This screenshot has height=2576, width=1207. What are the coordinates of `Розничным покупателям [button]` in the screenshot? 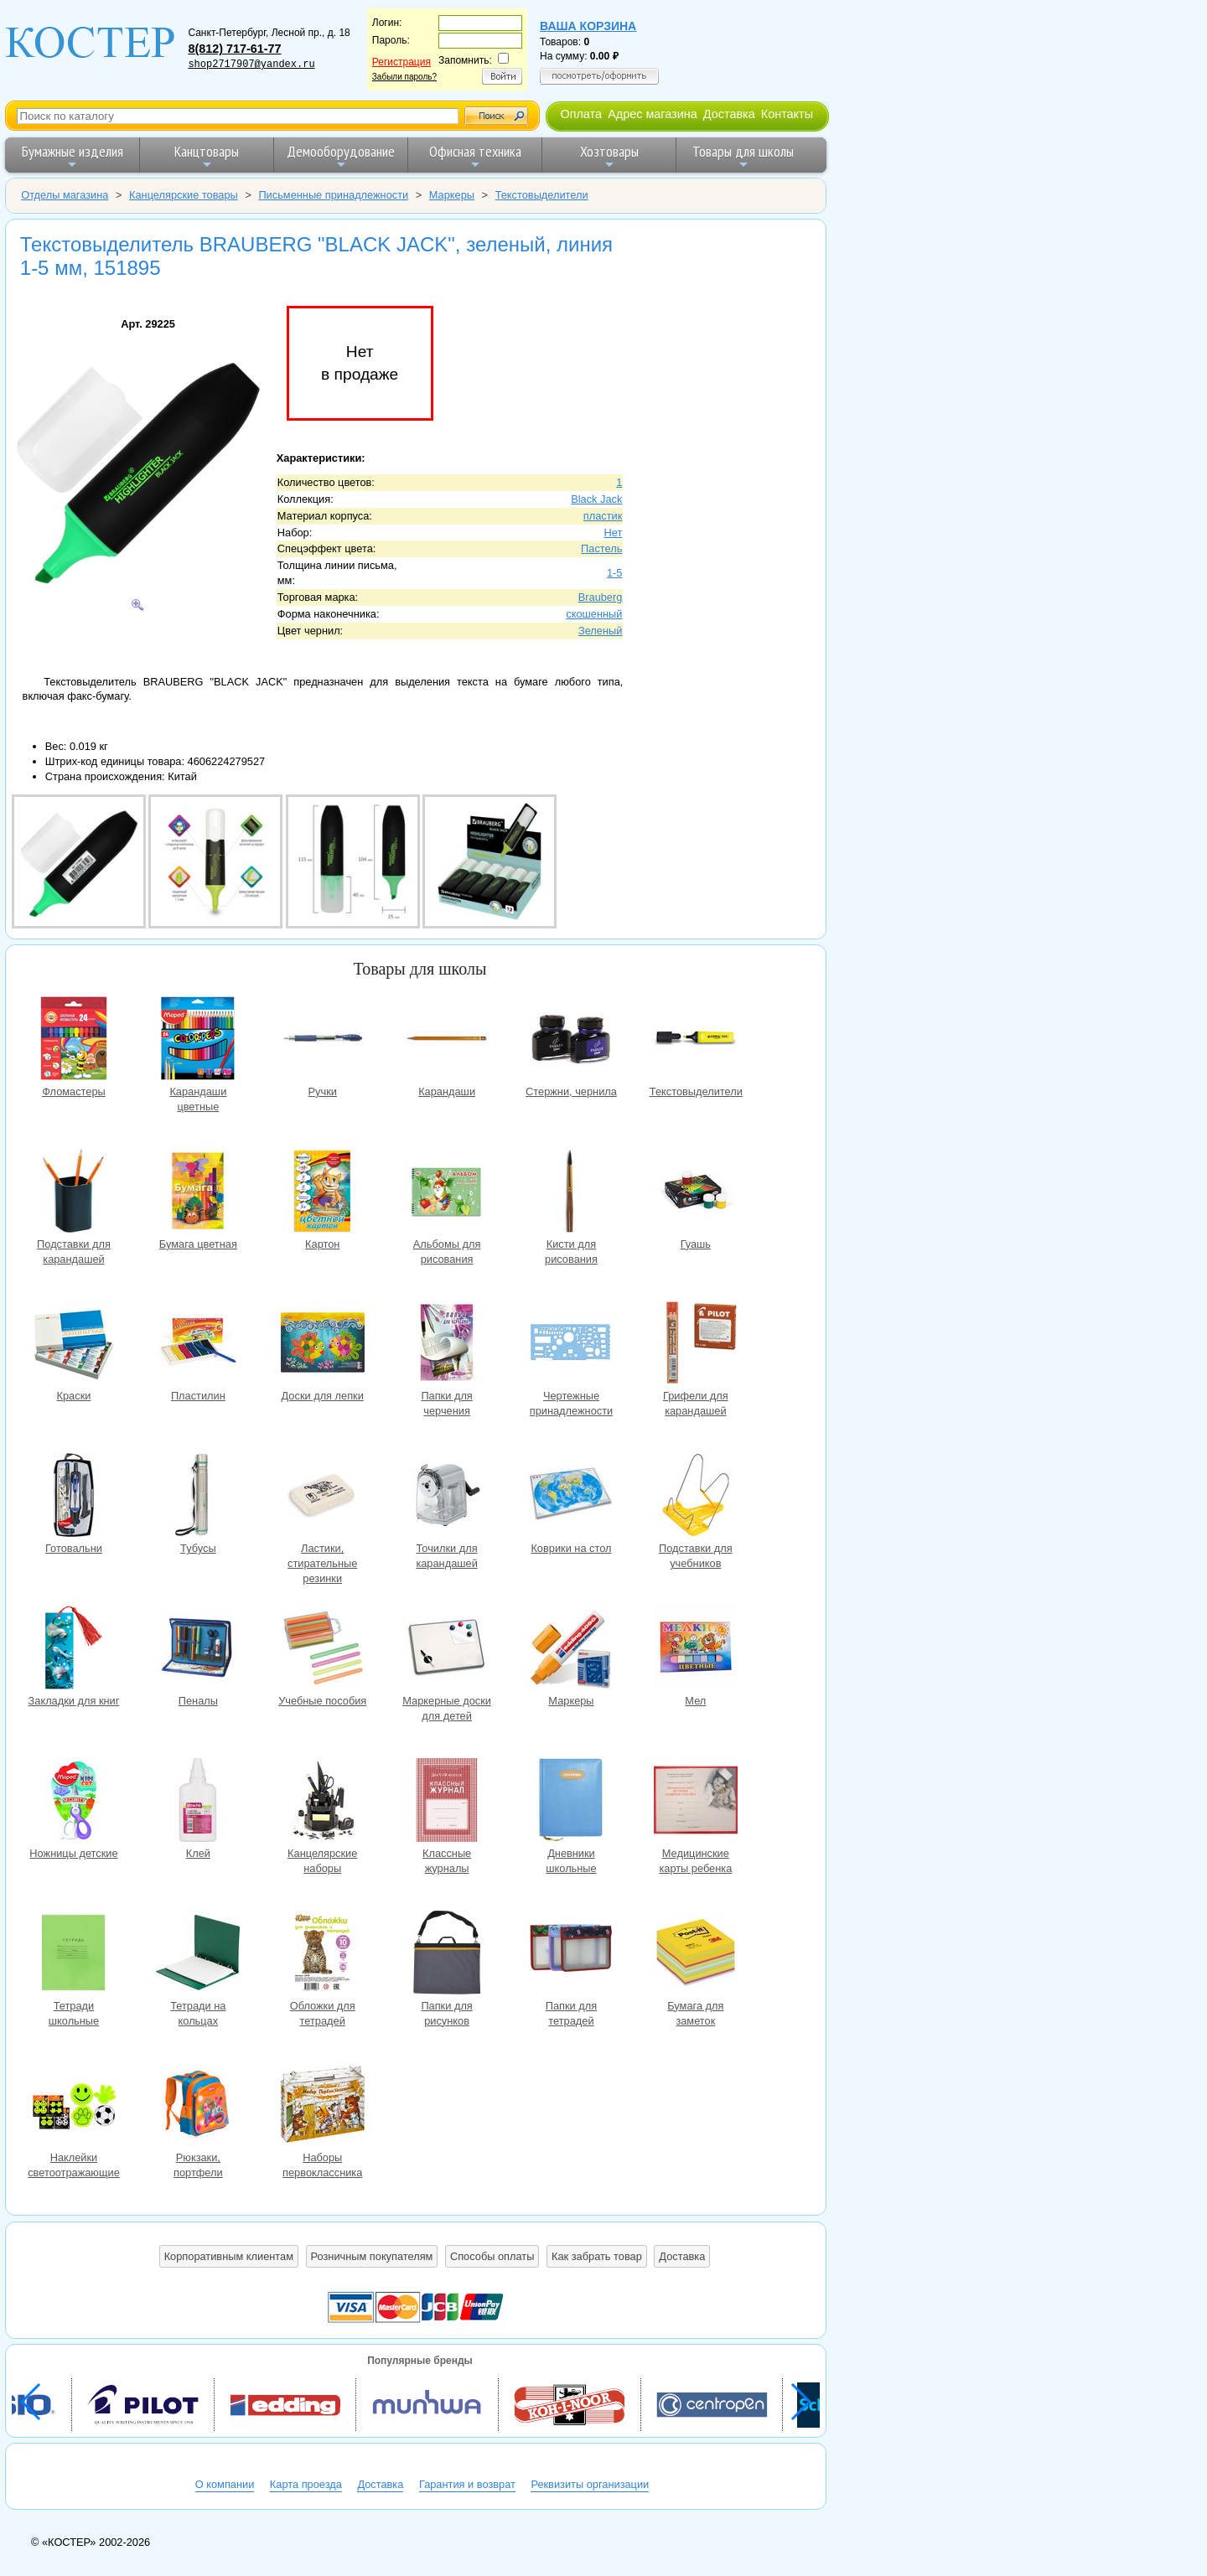 It's located at (372, 2256).